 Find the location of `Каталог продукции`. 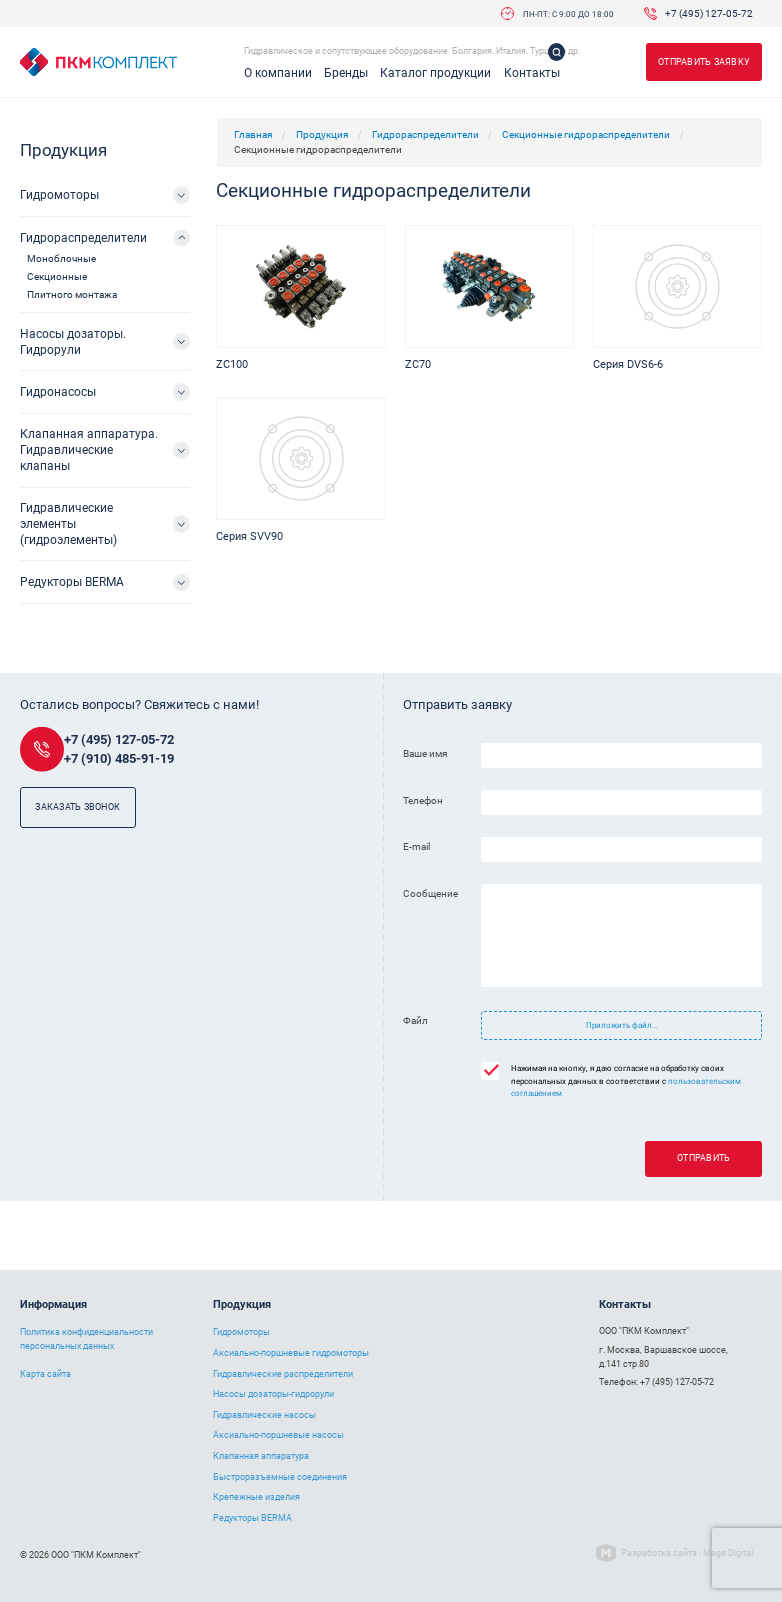

Каталог продукции is located at coordinates (435, 73).